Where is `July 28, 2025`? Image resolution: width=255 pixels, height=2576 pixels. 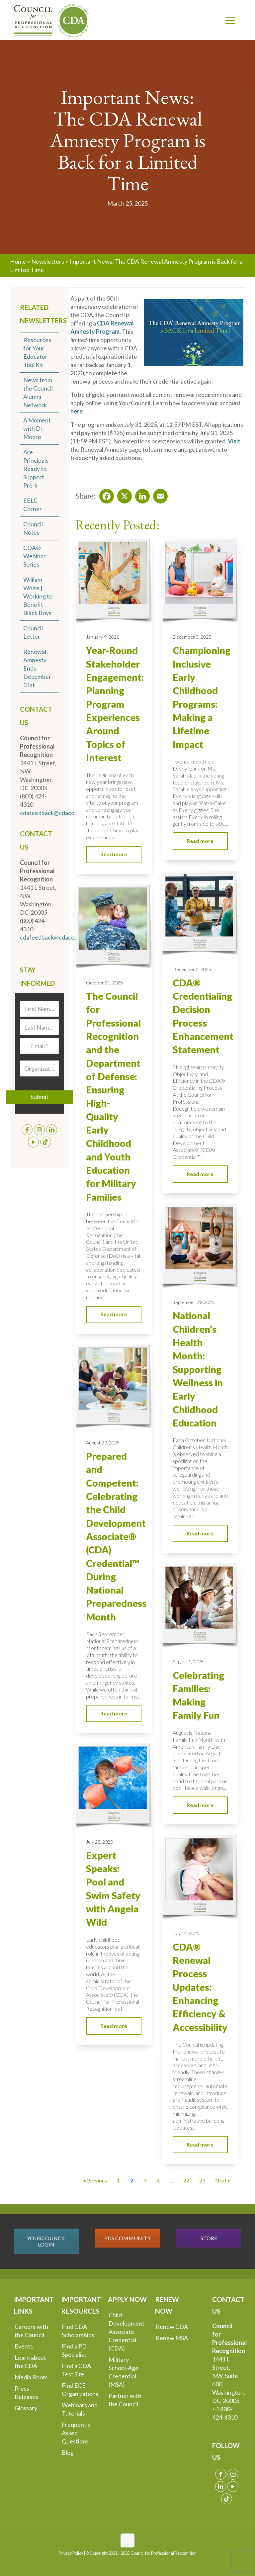
July 28, 2025 is located at coordinates (99, 1842).